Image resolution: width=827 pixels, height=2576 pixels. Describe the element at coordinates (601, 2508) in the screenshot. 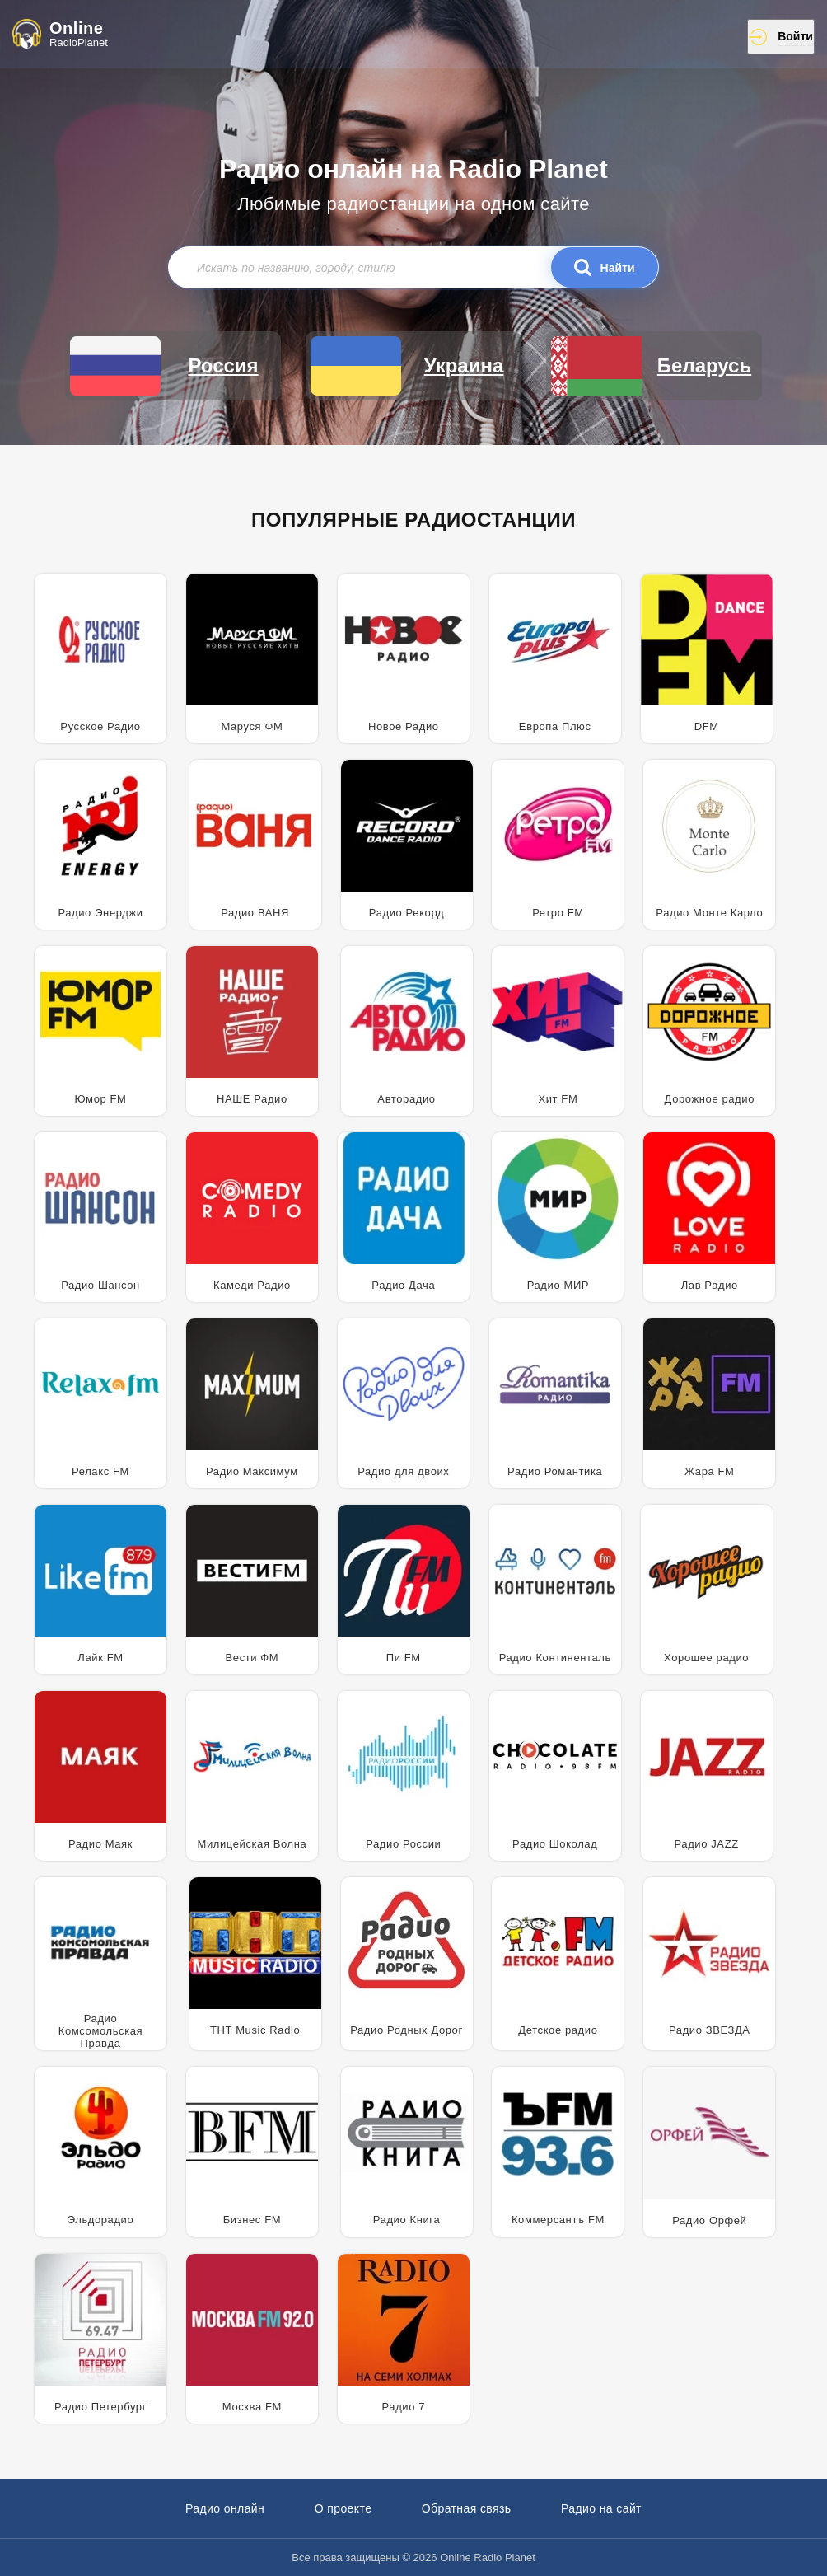

I see `Радио на сайт` at that location.